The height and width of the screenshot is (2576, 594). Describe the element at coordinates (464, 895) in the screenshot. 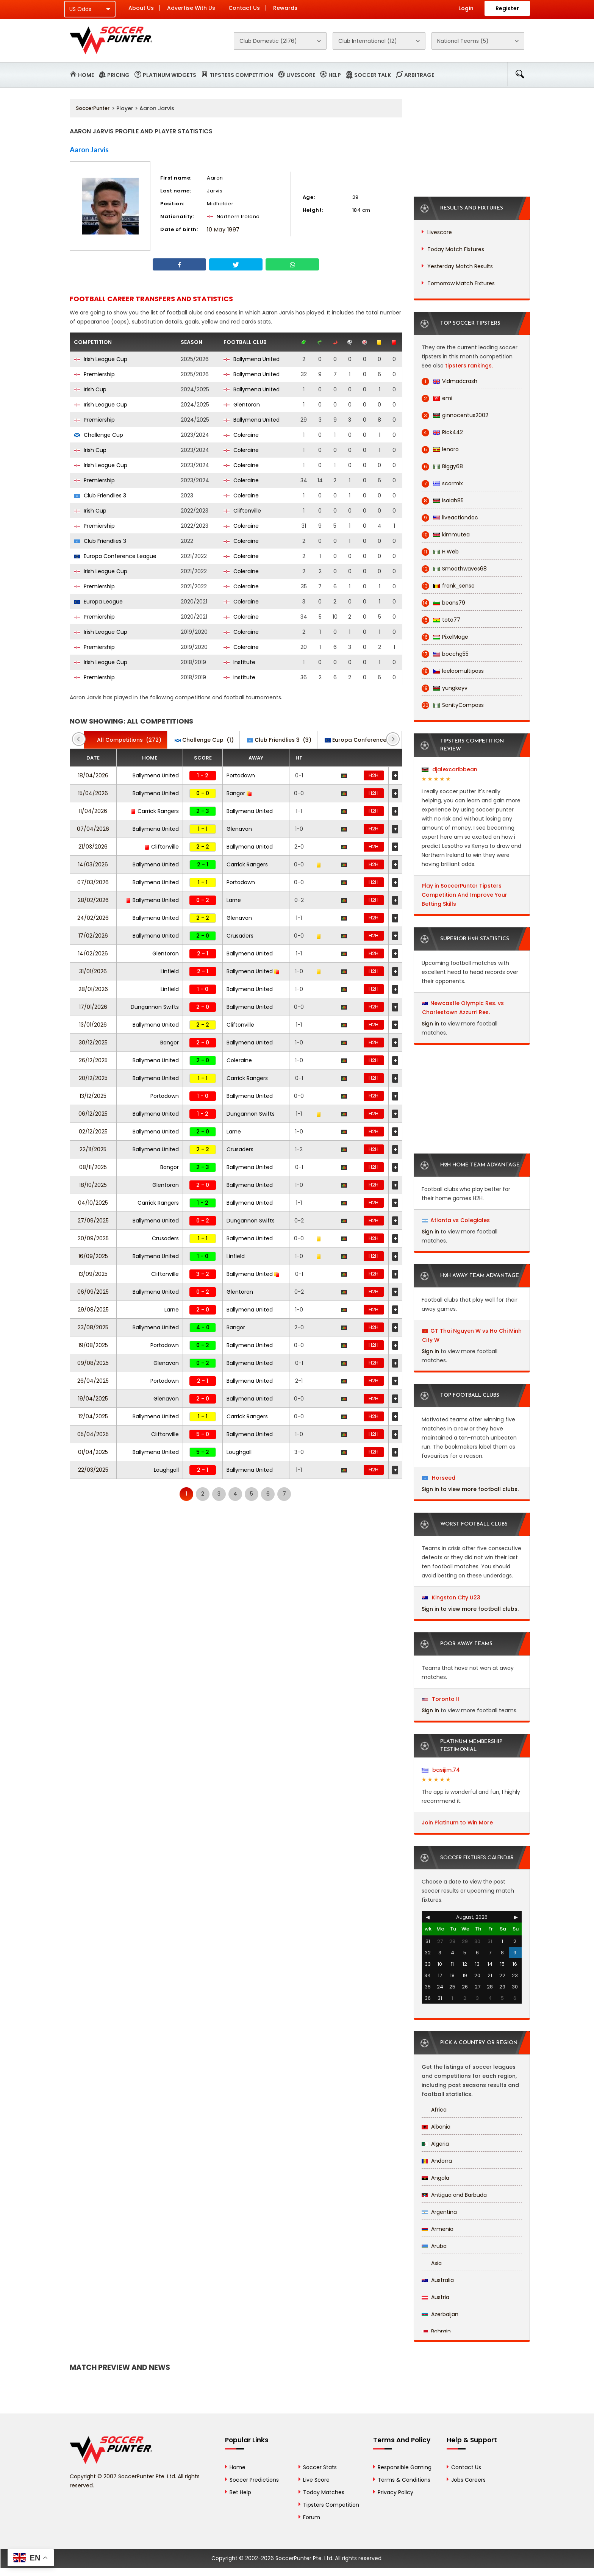

I see `Play in SoccerPunter Tipsters Competition And Improve Your Betting Skills` at that location.